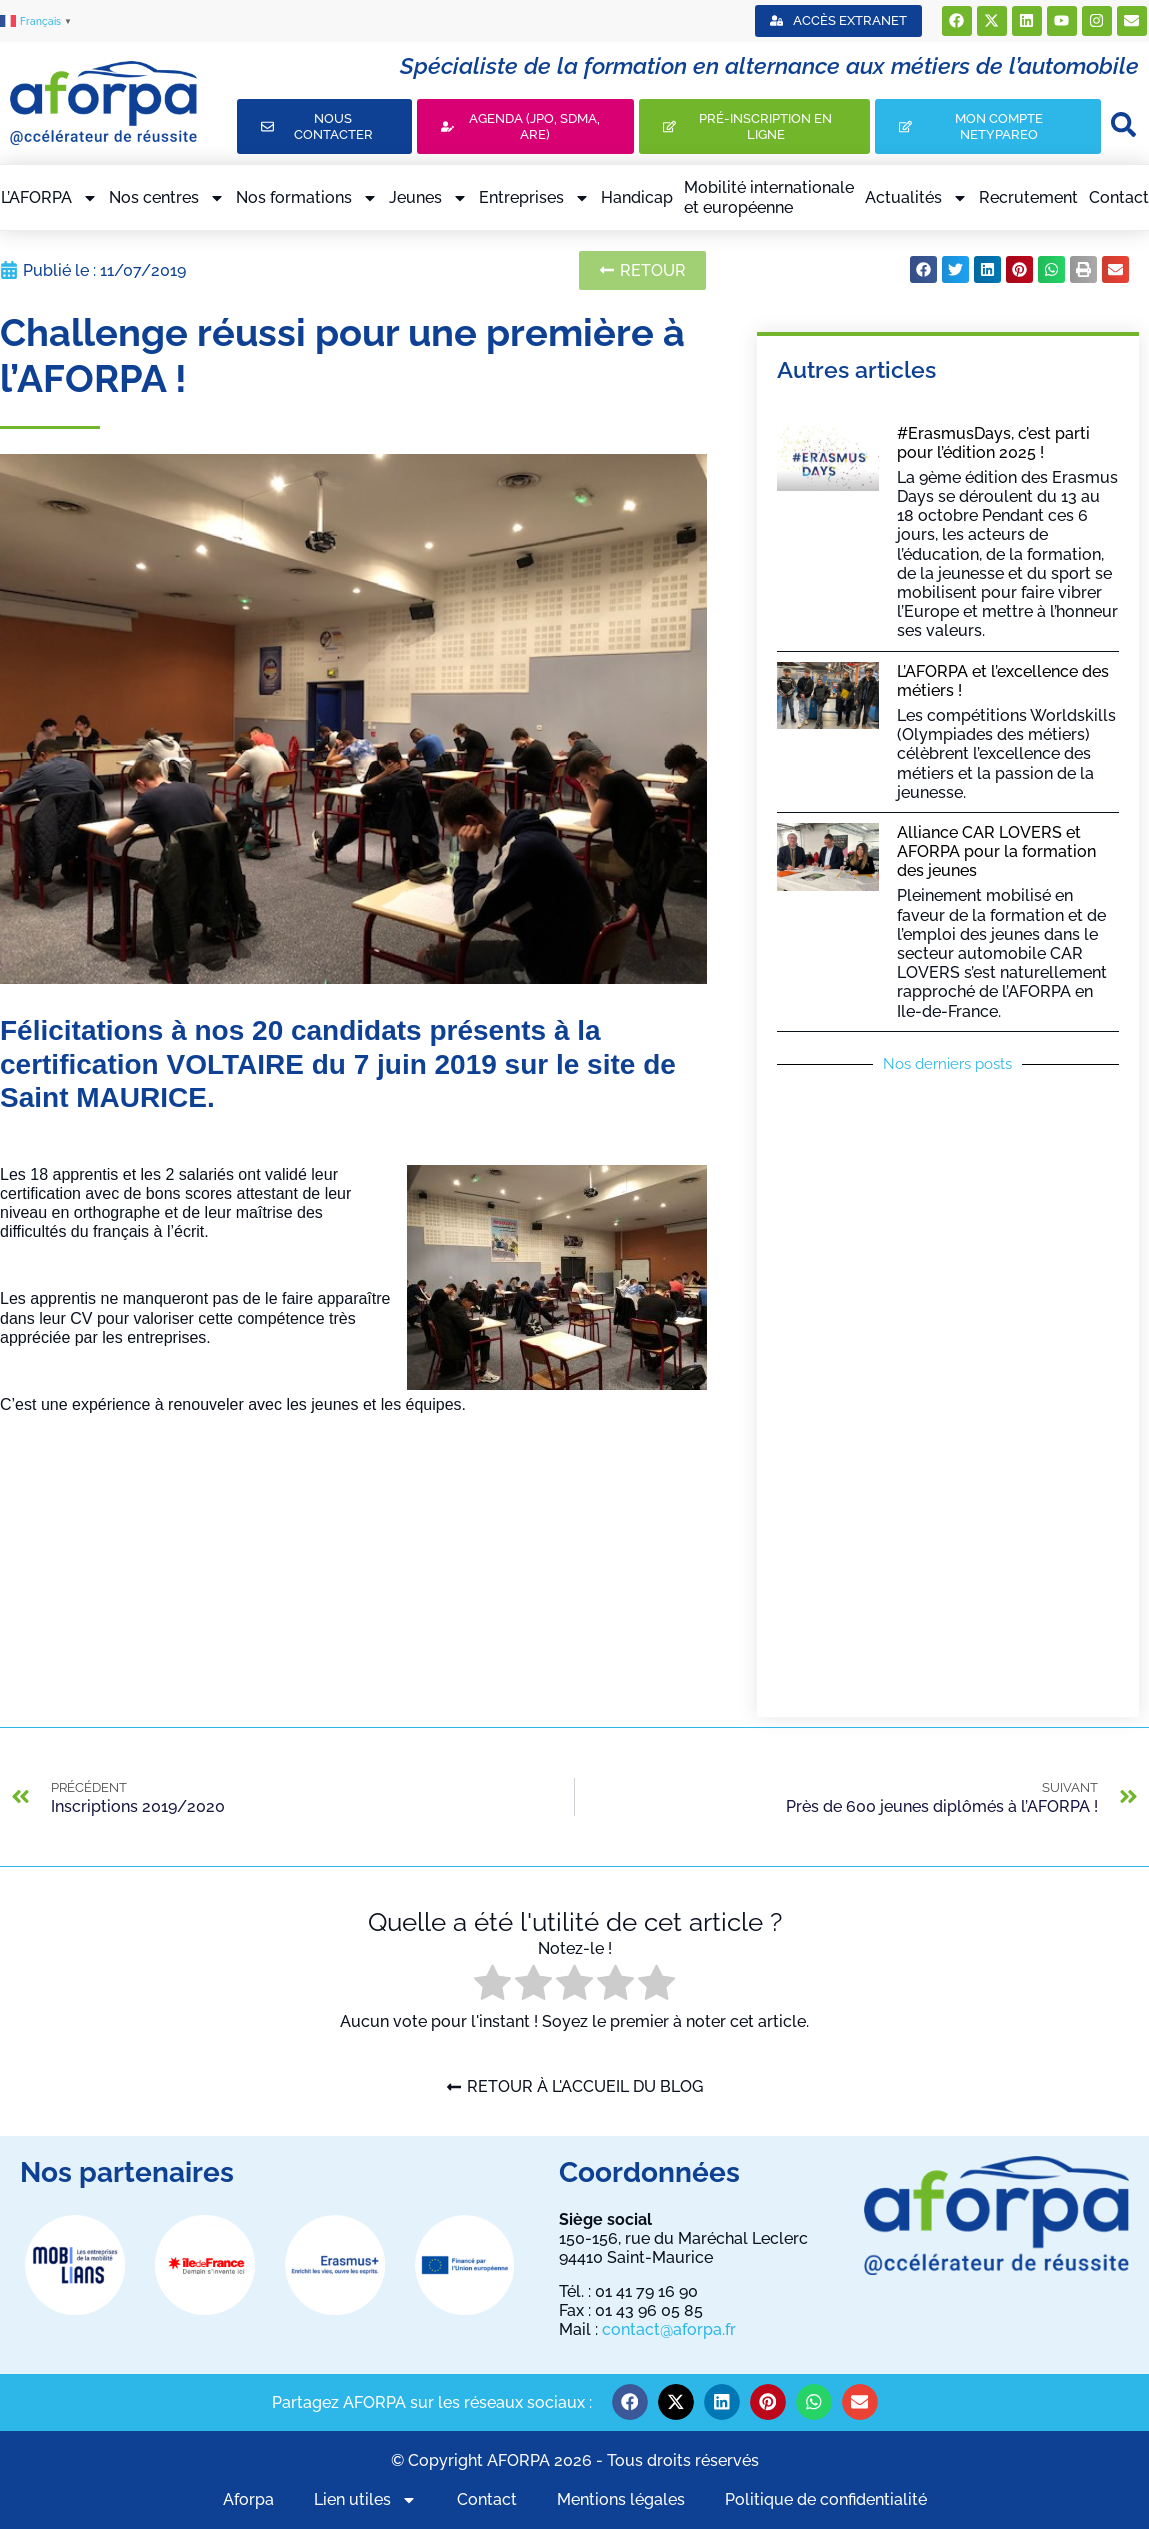 This screenshot has width=1149, height=2529. What do you see at coordinates (826, 2499) in the screenshot?
I see `Politique de confidentialité` at bounding box center [826, 2499].